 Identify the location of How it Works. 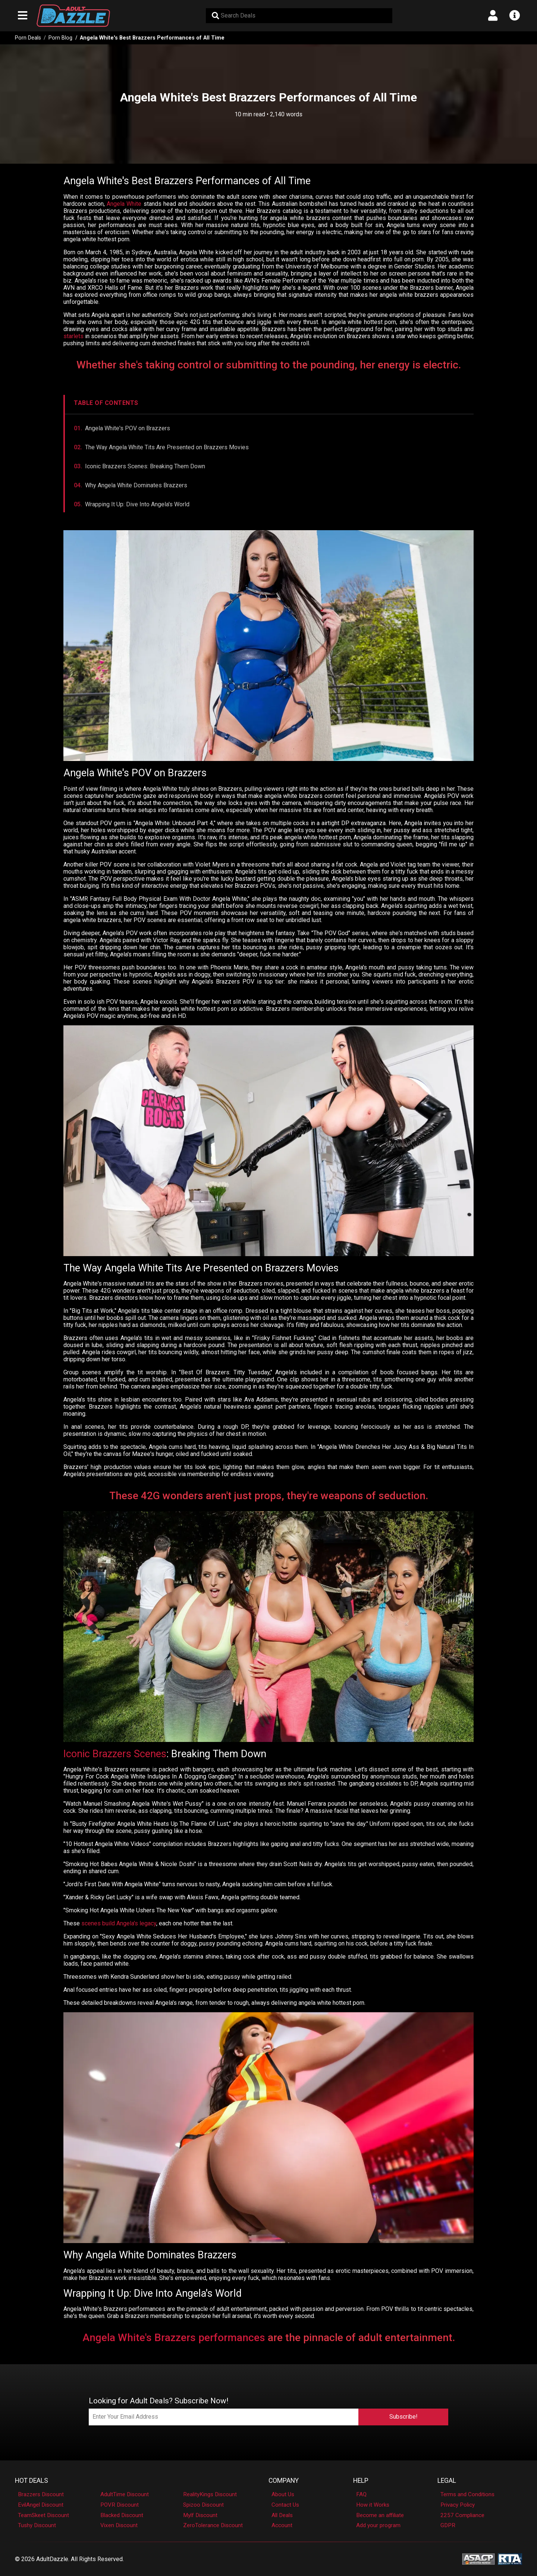
(372, 2504).